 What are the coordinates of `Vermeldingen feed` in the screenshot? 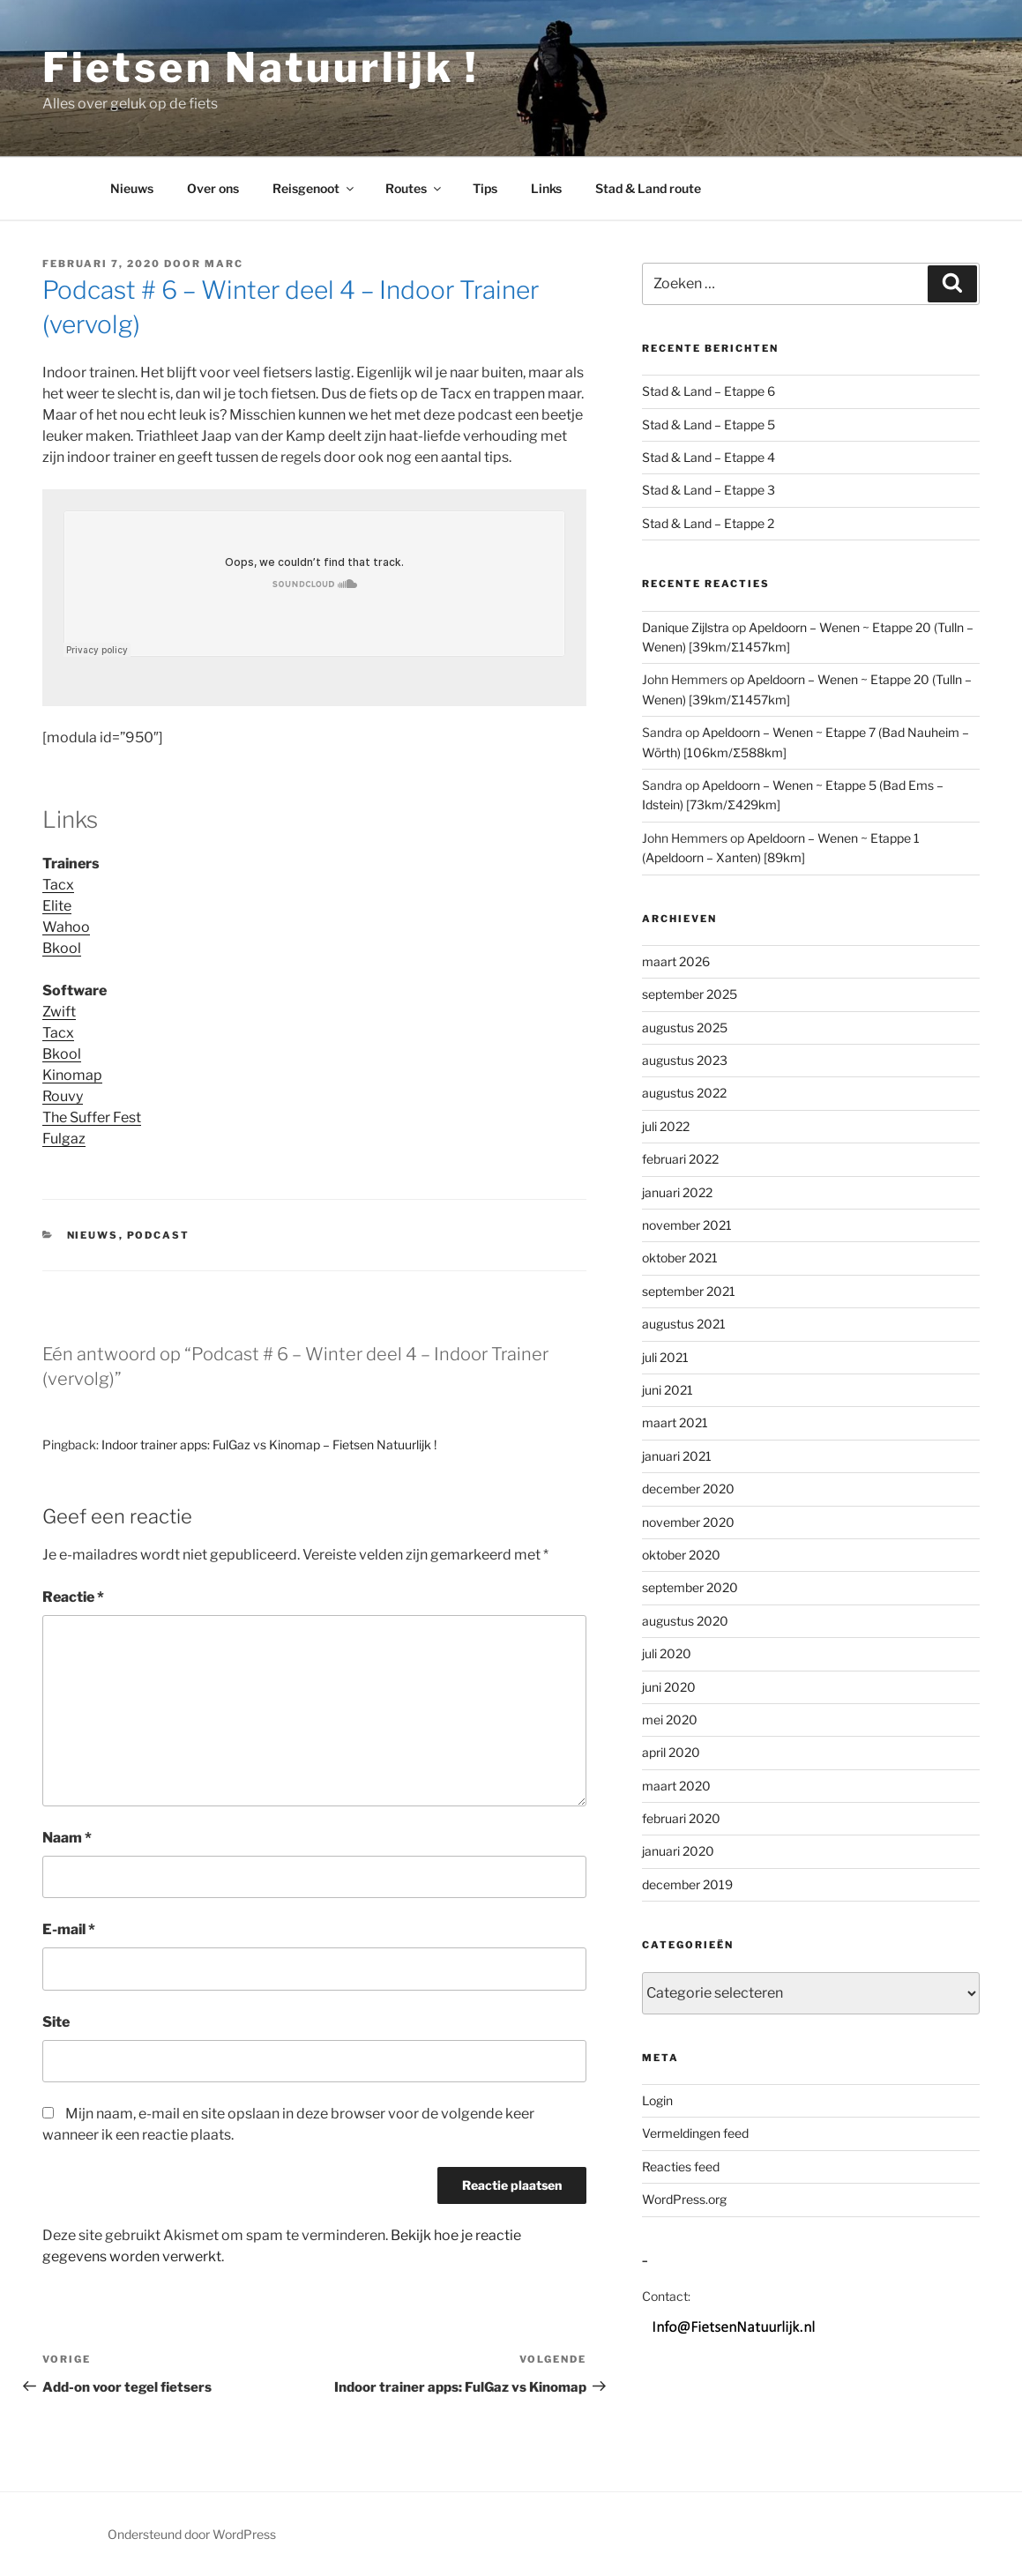 It's located at (695, 2133).